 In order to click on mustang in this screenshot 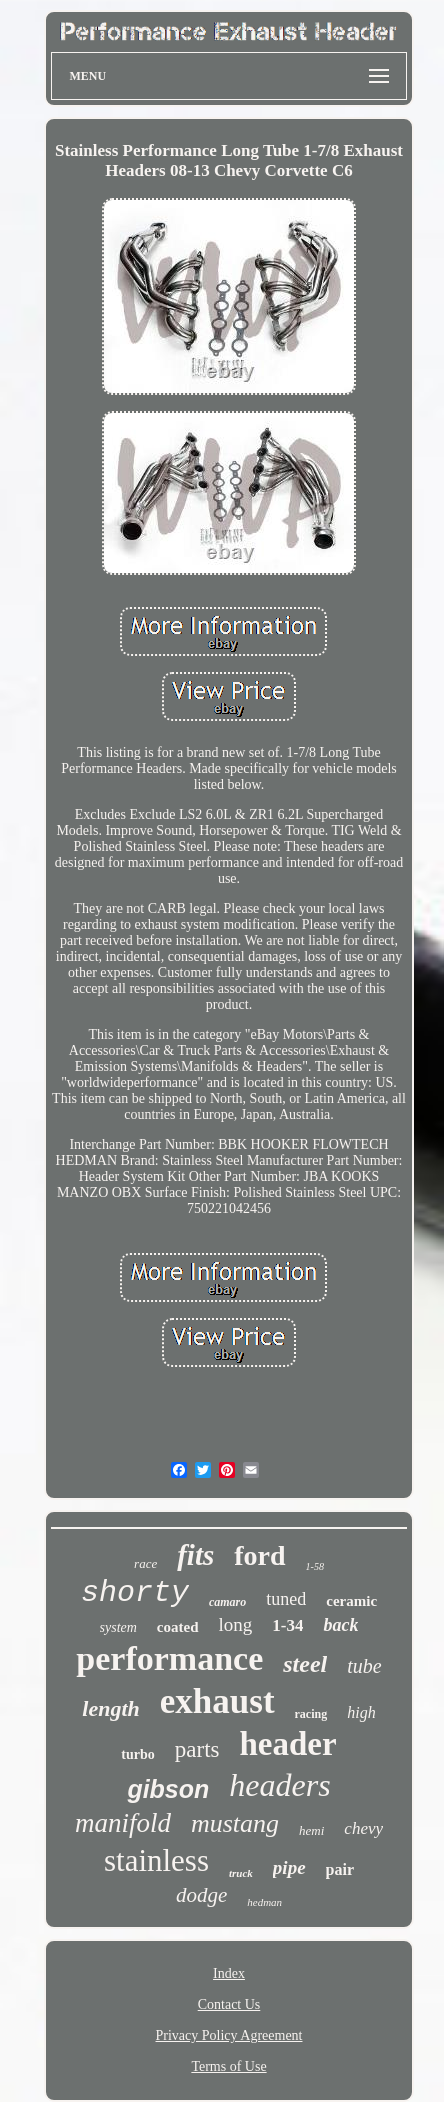, I will do `click(235, 1823)`.